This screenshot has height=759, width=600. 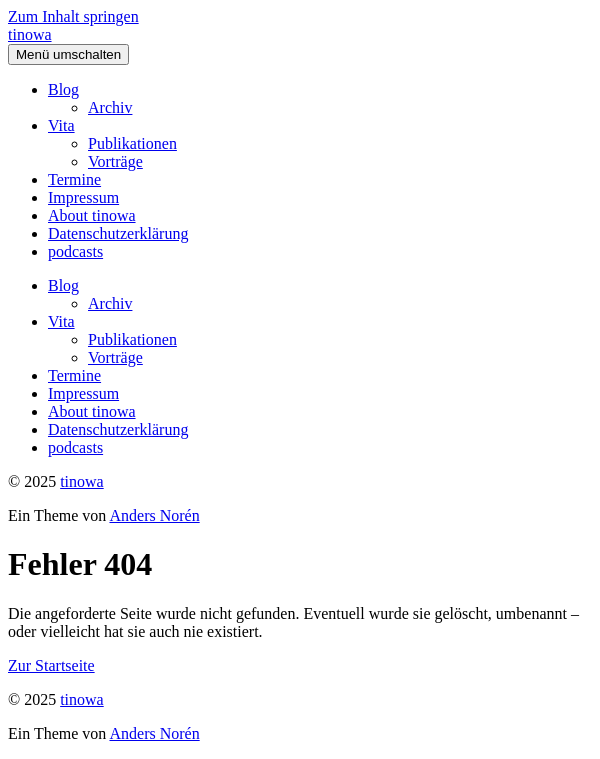 I want to click on Archiv, so click(x=110, y=107).